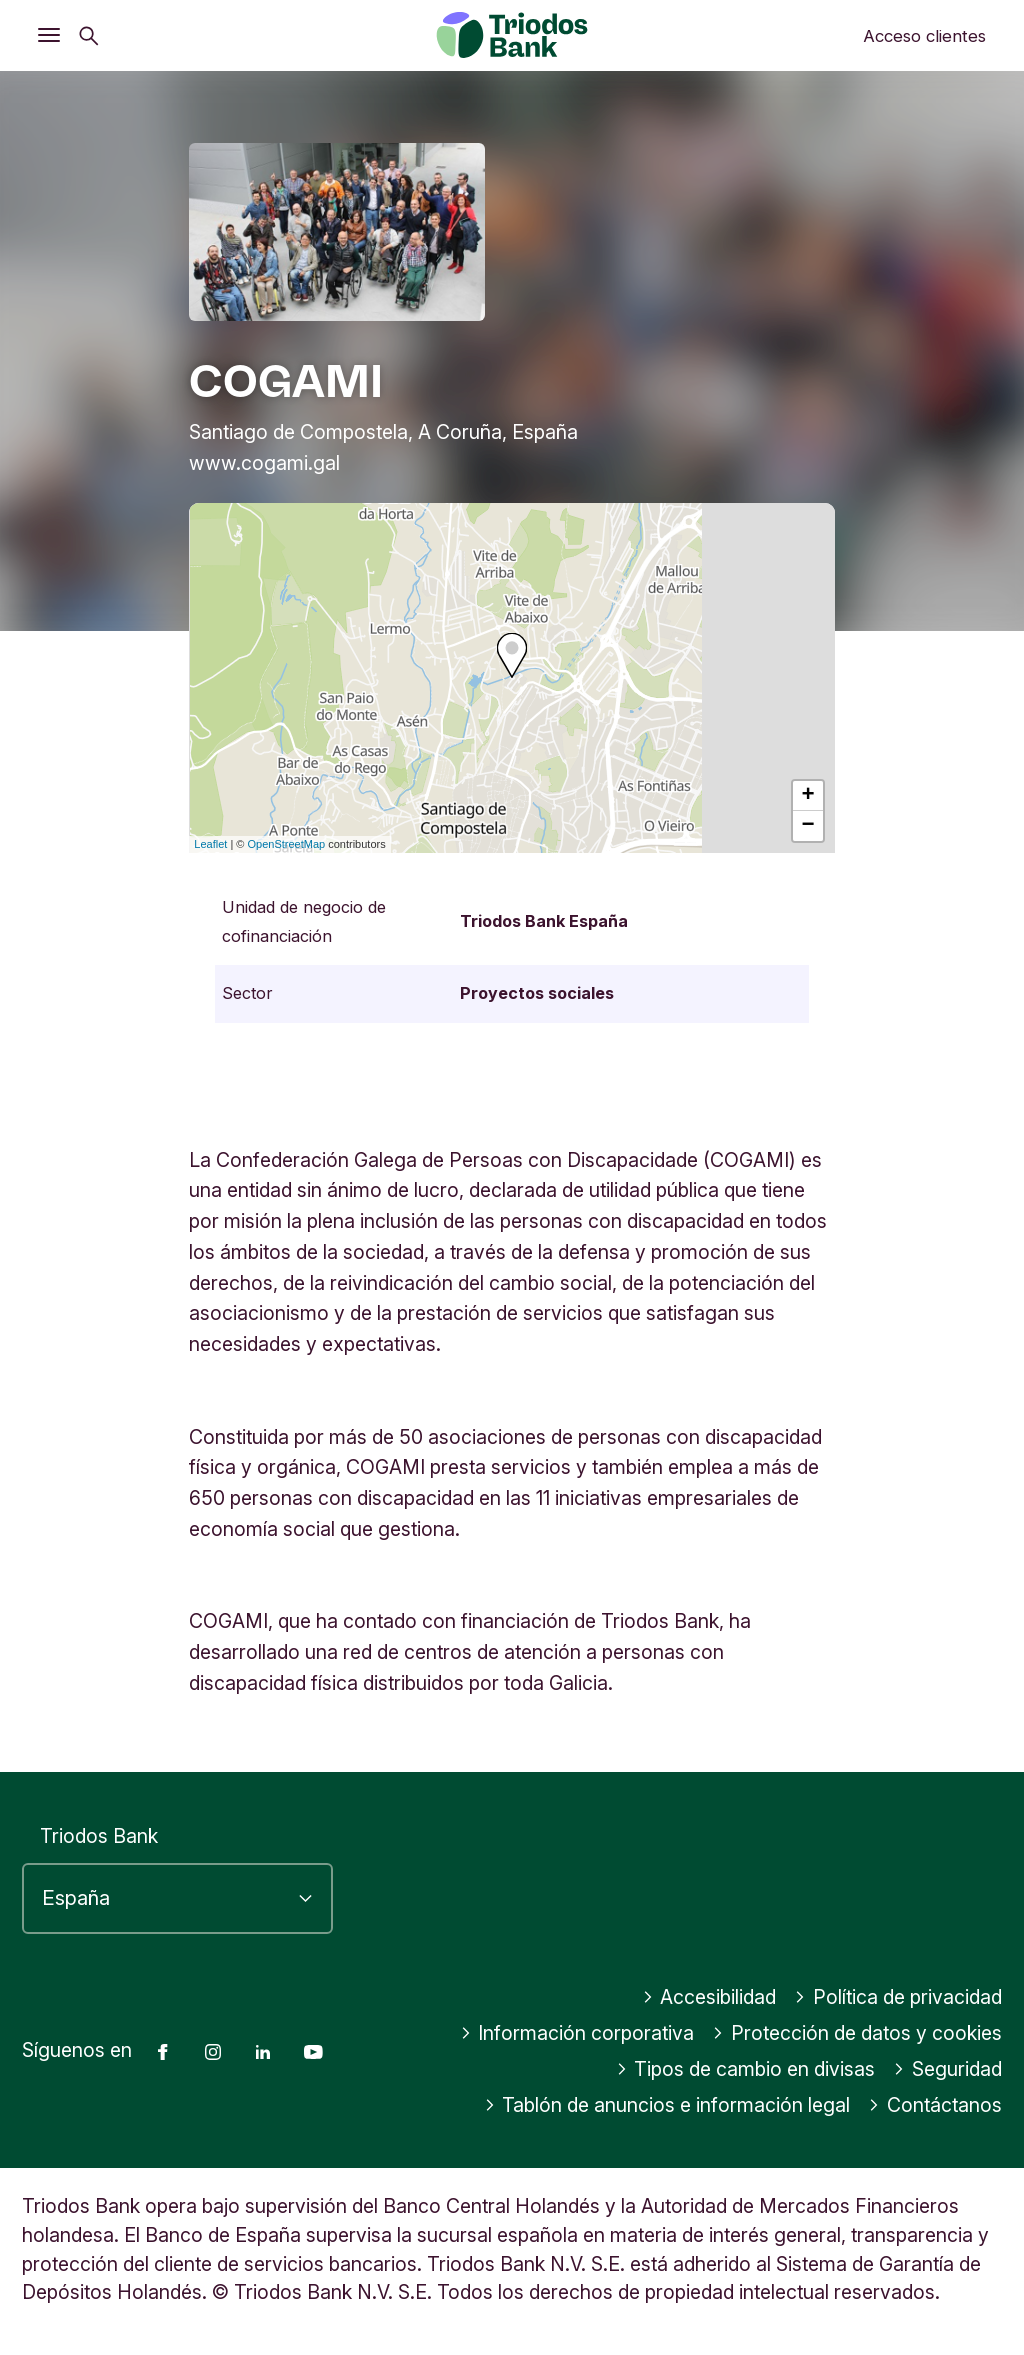 This screenshot has height=2355, width=1024. What do you see at coordinates (287, 844) in the screenshot?
I see `OpenStreetMap` at bounding box center [287, 844].